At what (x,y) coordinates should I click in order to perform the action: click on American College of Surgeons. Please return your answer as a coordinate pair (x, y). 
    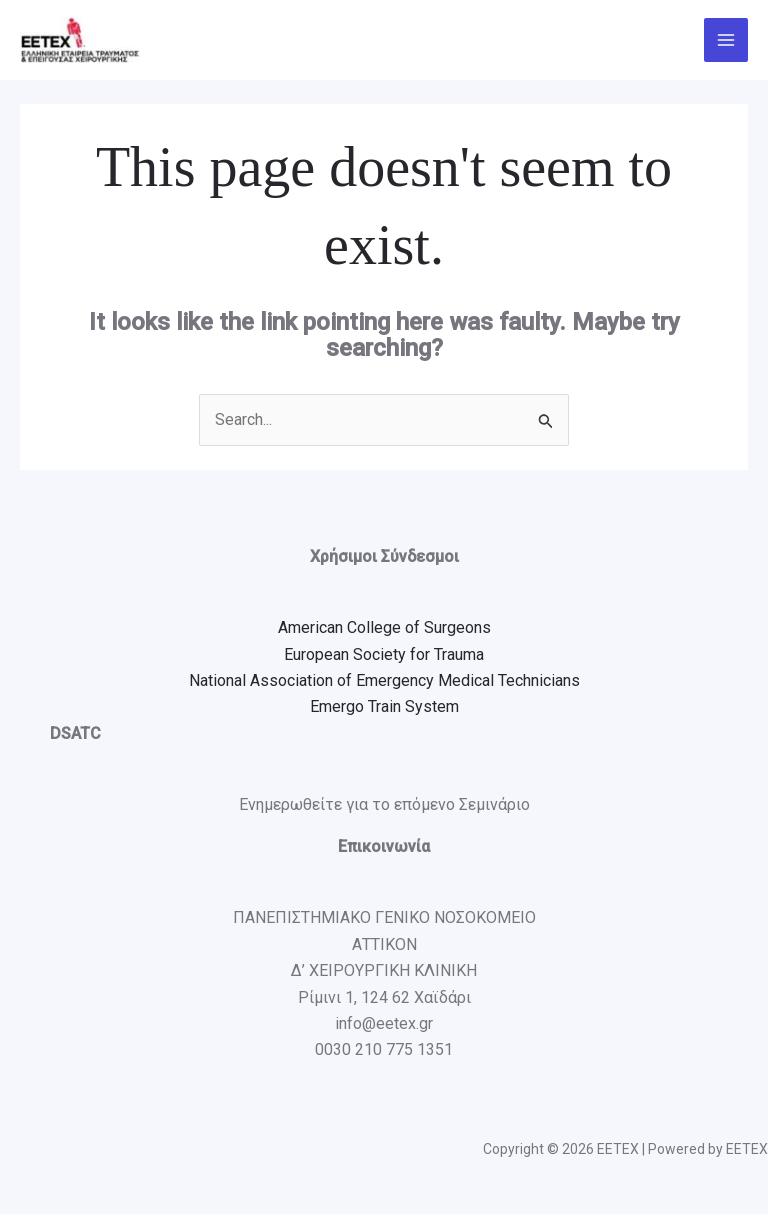
    Looking at the image, I should click on (384, 627).